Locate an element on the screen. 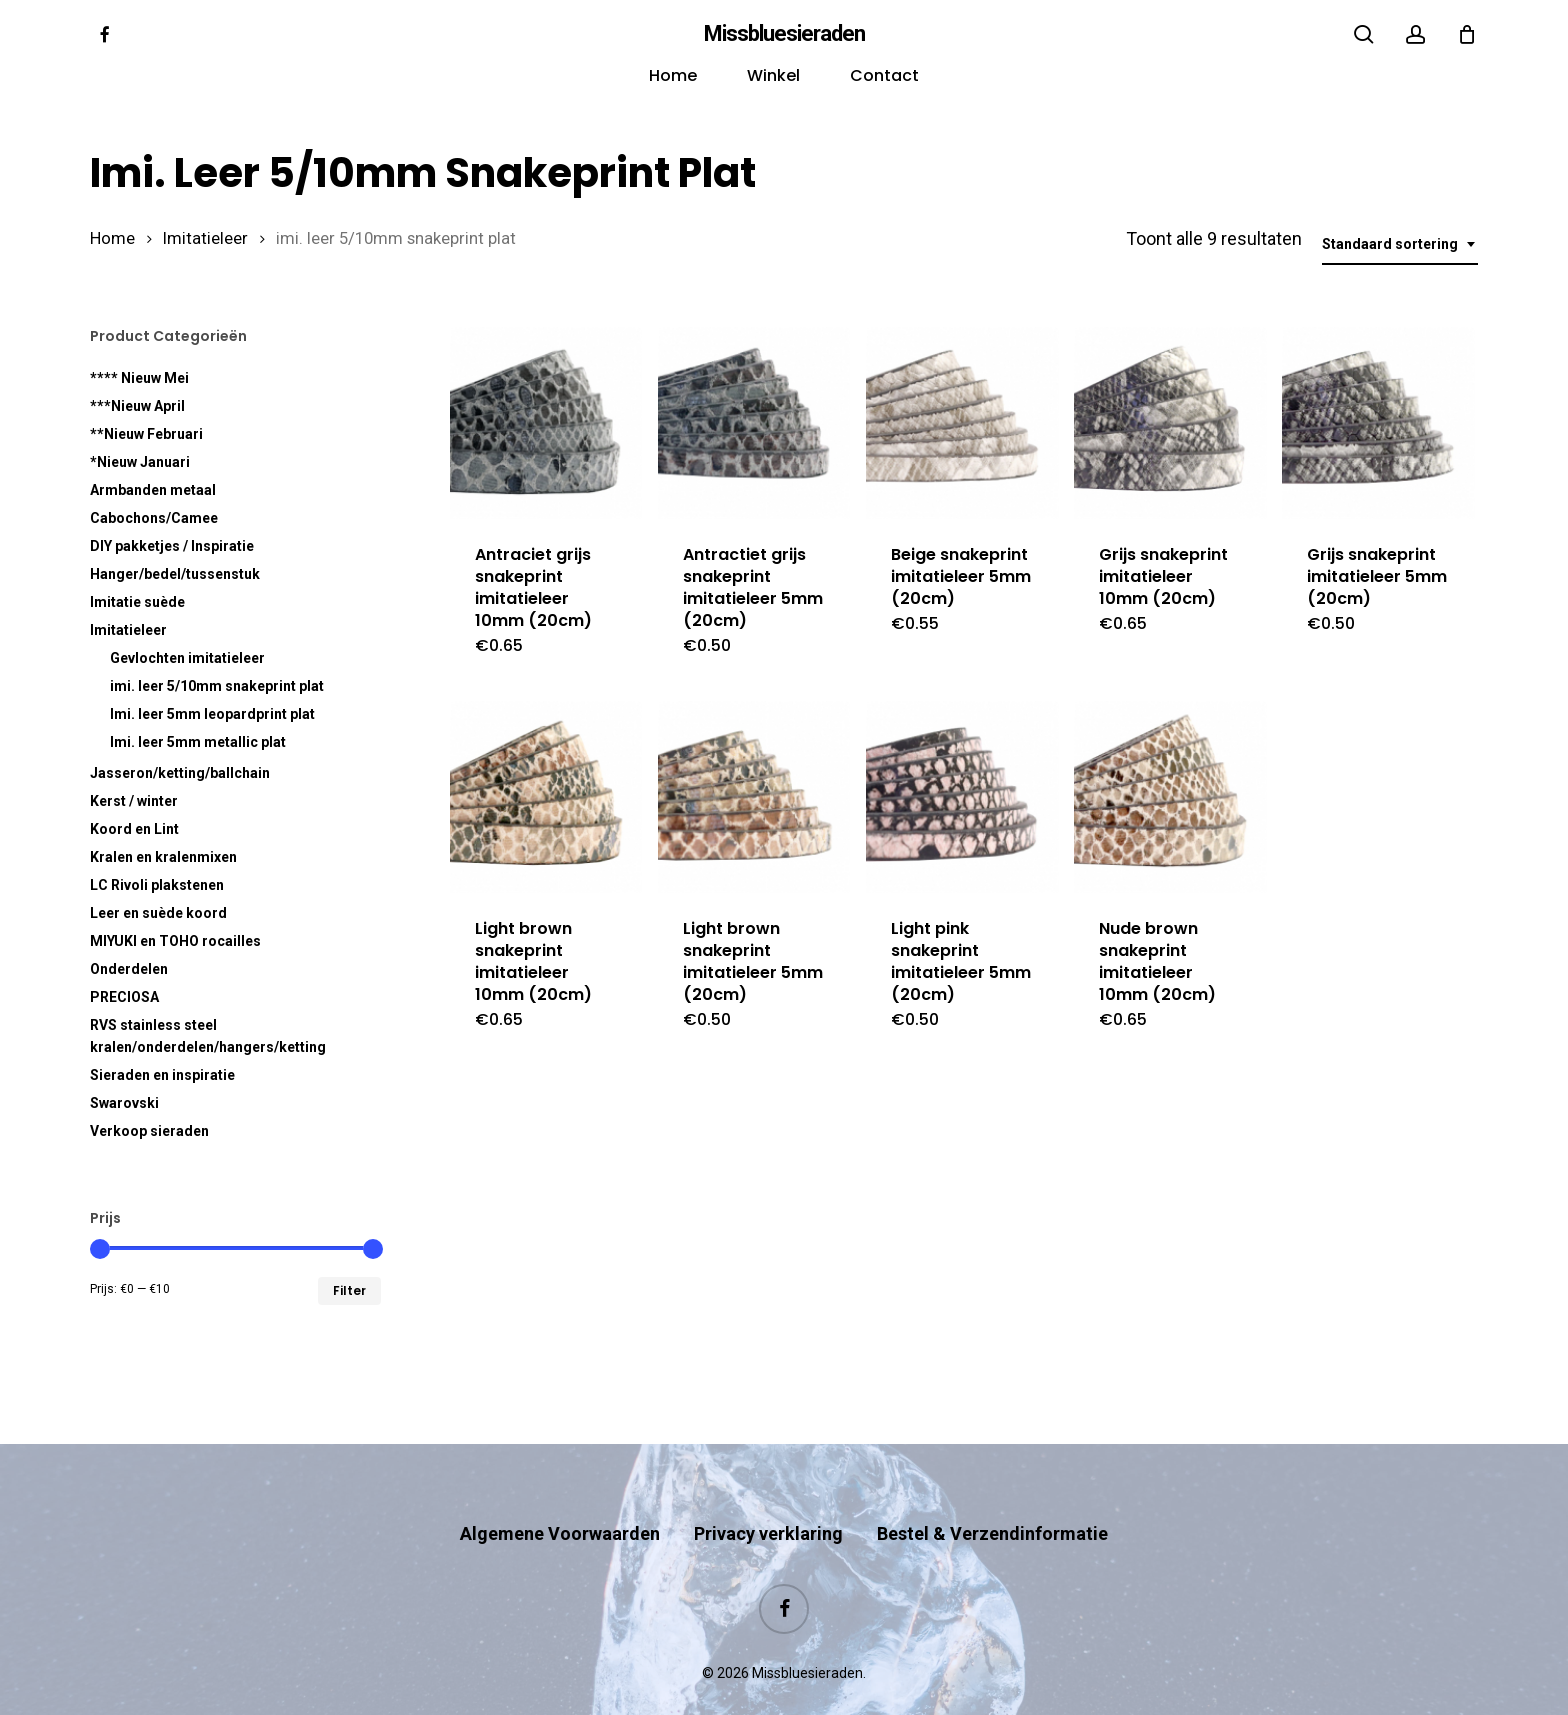  Imitatie suède is located at coordinates (137, 602).